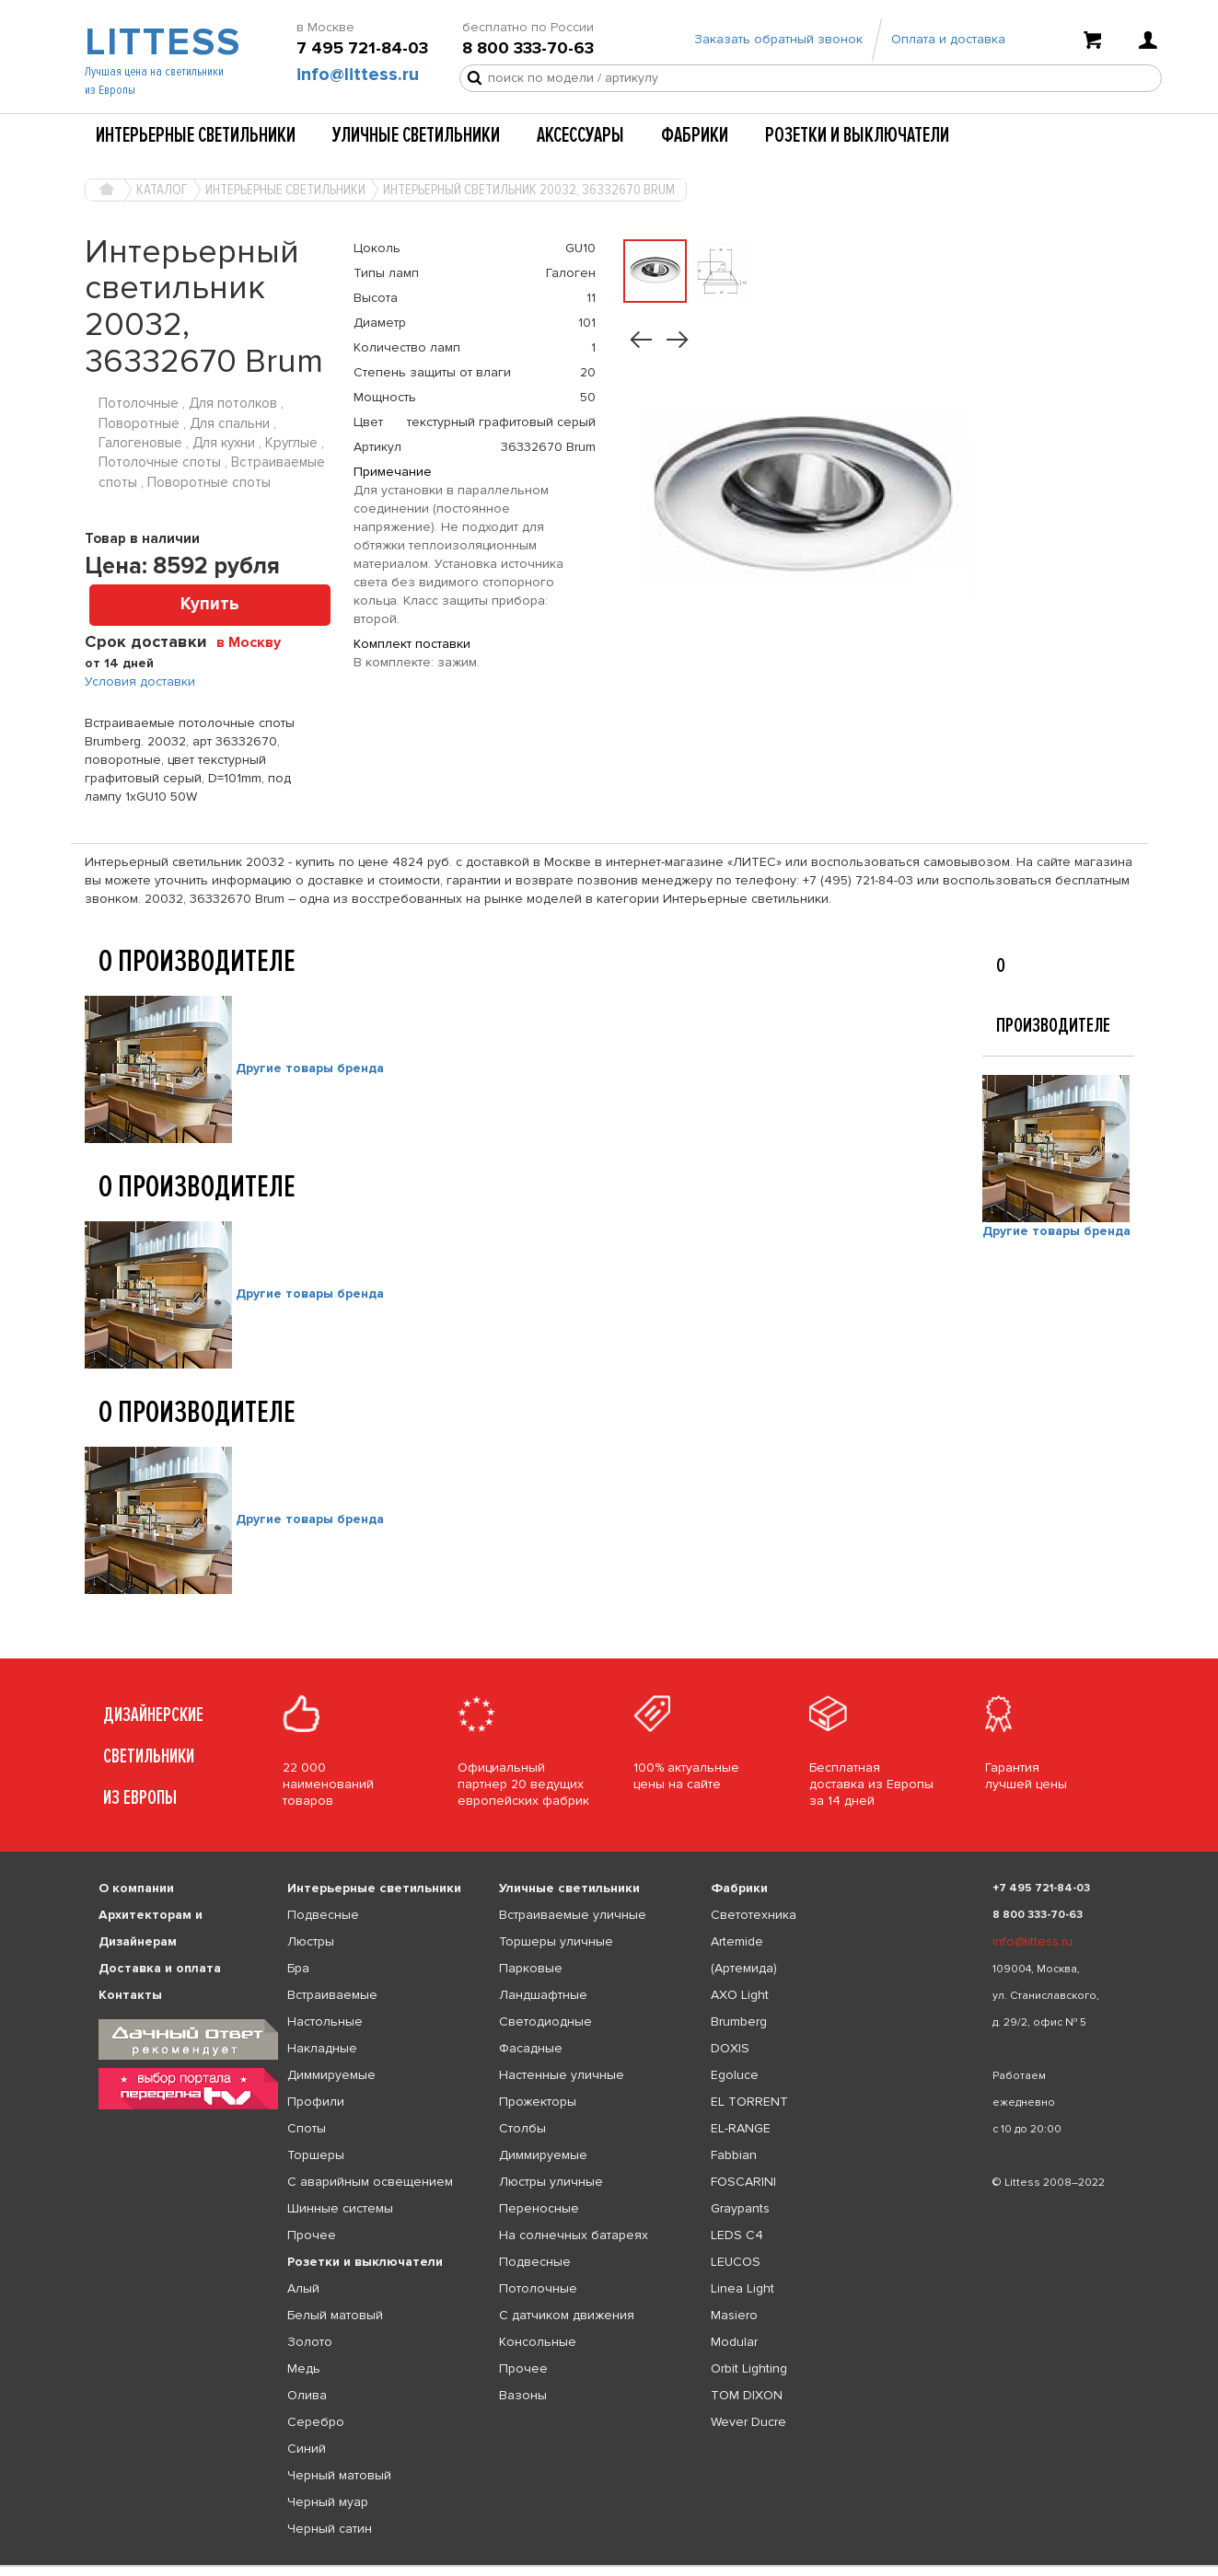  What do you see at coordinates (609, 2566) in the screenshot?
I see `[listbox]` at bounding box center [609, 2566].